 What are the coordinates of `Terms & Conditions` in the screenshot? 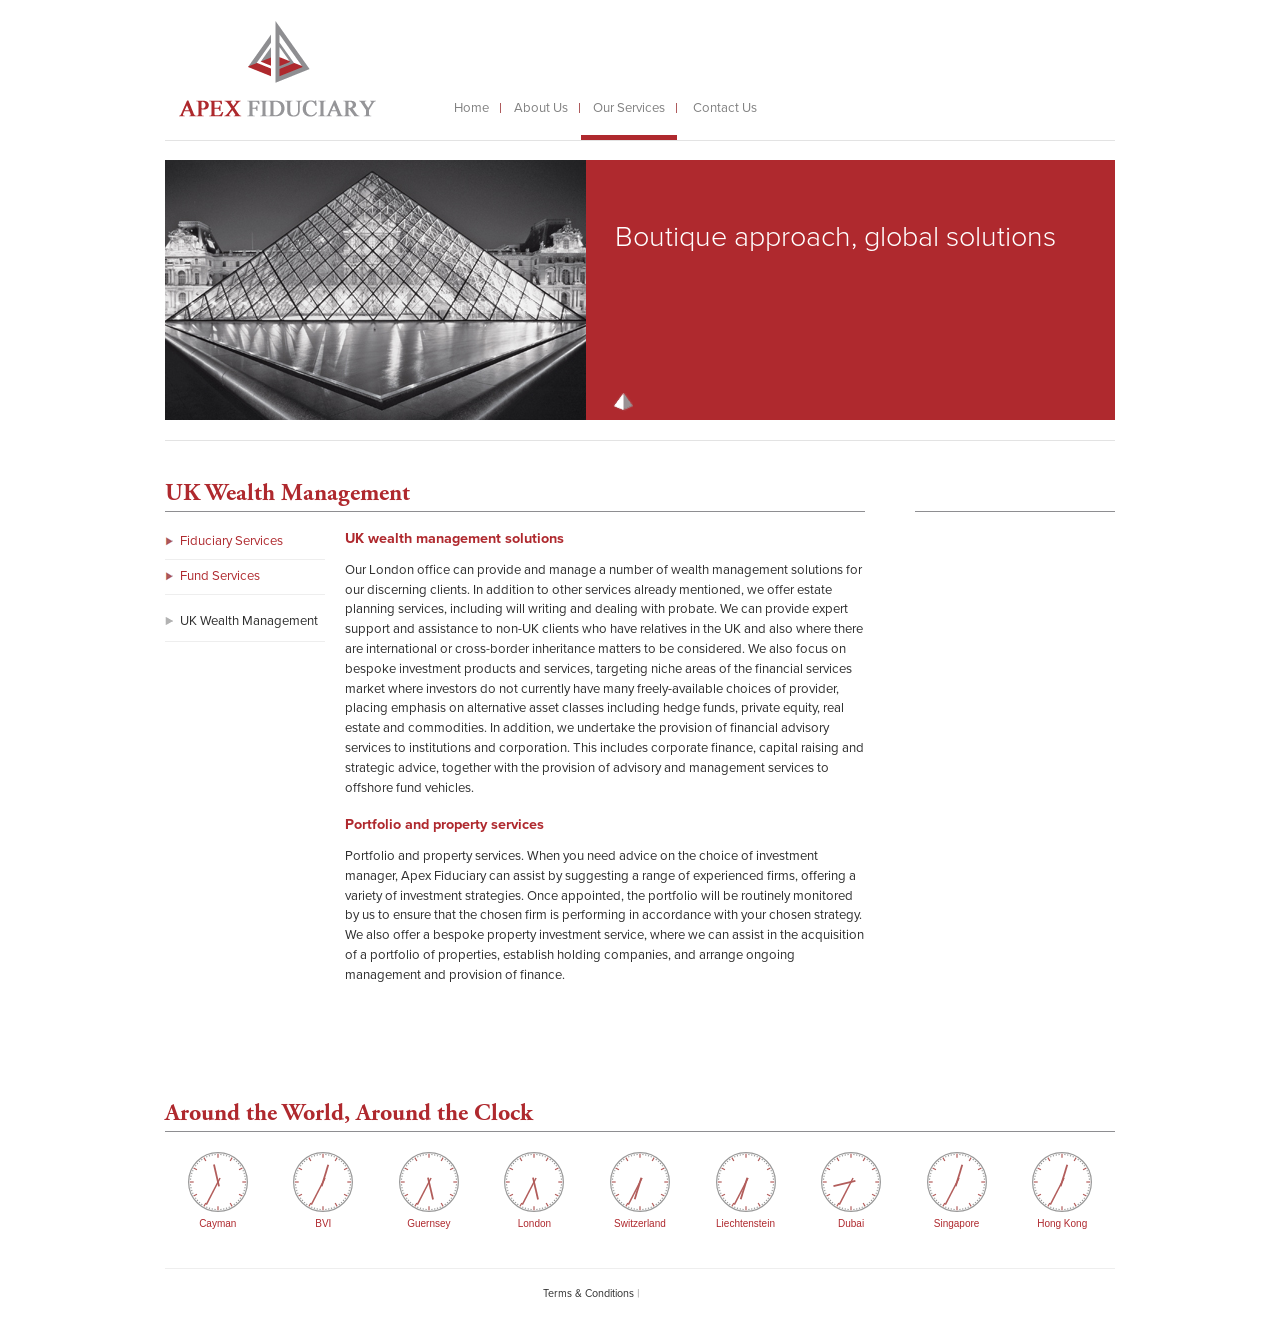 It's located at (588, 1293).